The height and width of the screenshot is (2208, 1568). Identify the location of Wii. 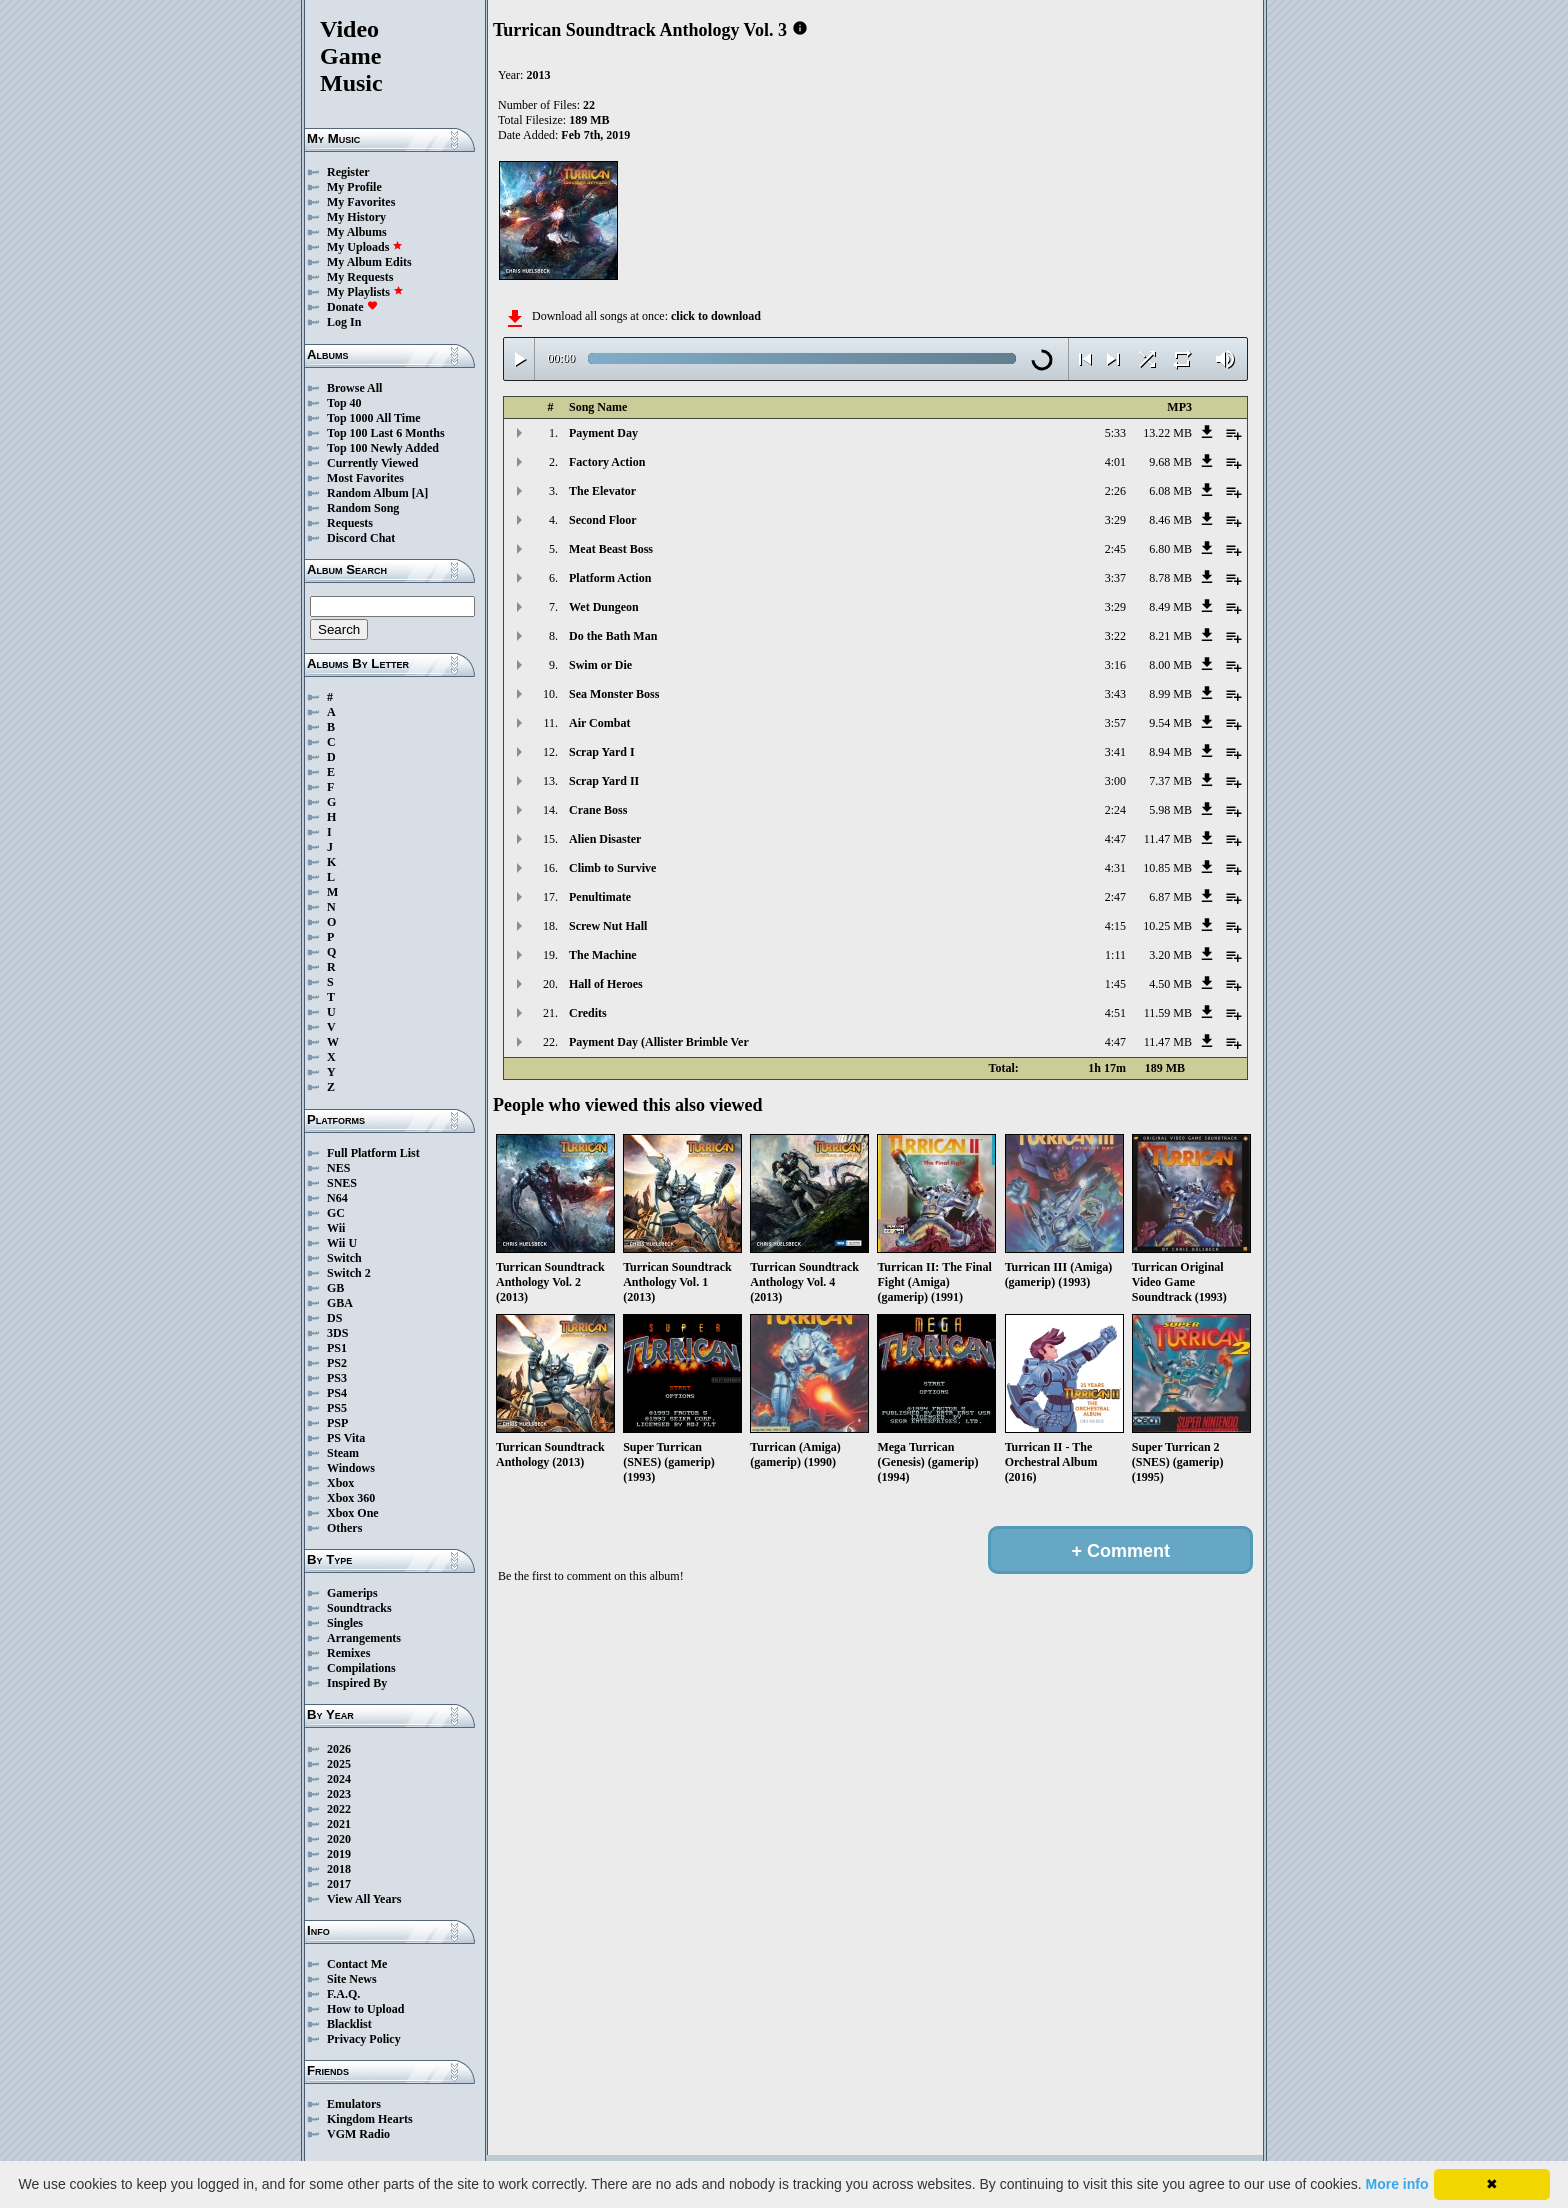
(336, 1228).